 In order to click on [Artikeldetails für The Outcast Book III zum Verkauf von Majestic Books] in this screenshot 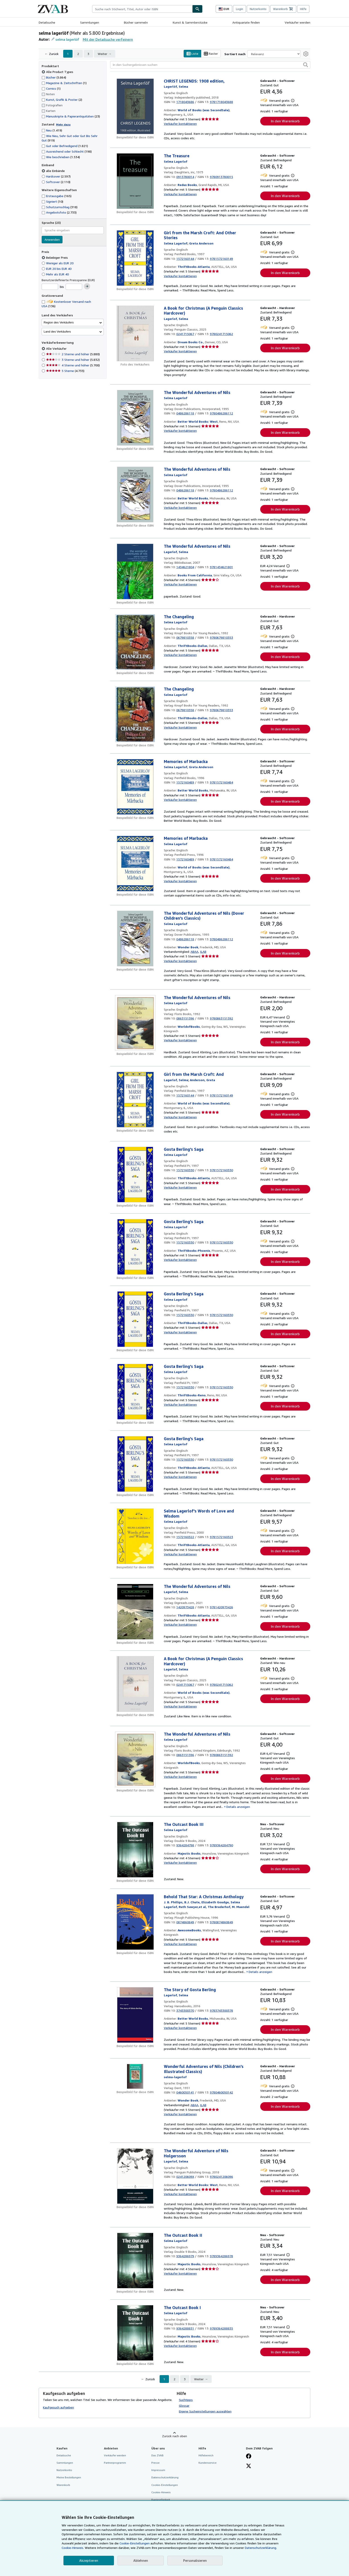, I will do `click(135, 1849)`.